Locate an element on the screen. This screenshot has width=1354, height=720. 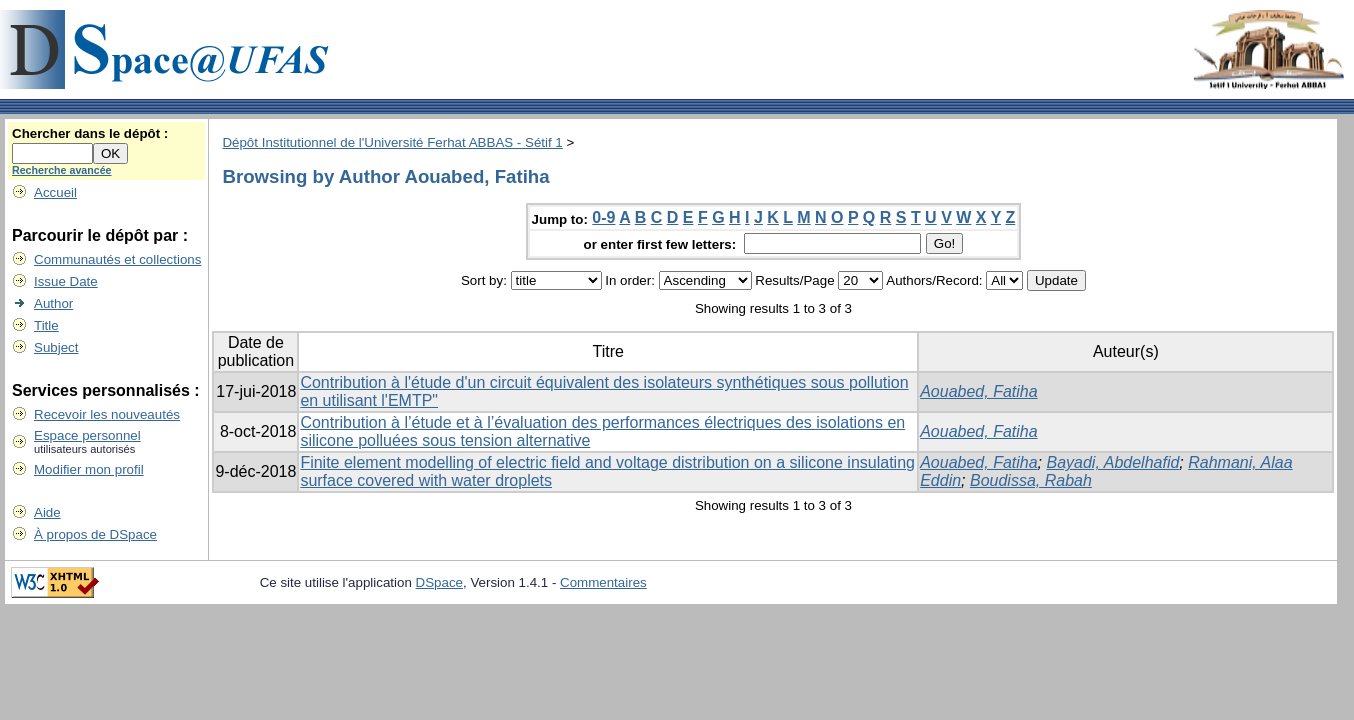
Subject is located at coordinates (56, 347).